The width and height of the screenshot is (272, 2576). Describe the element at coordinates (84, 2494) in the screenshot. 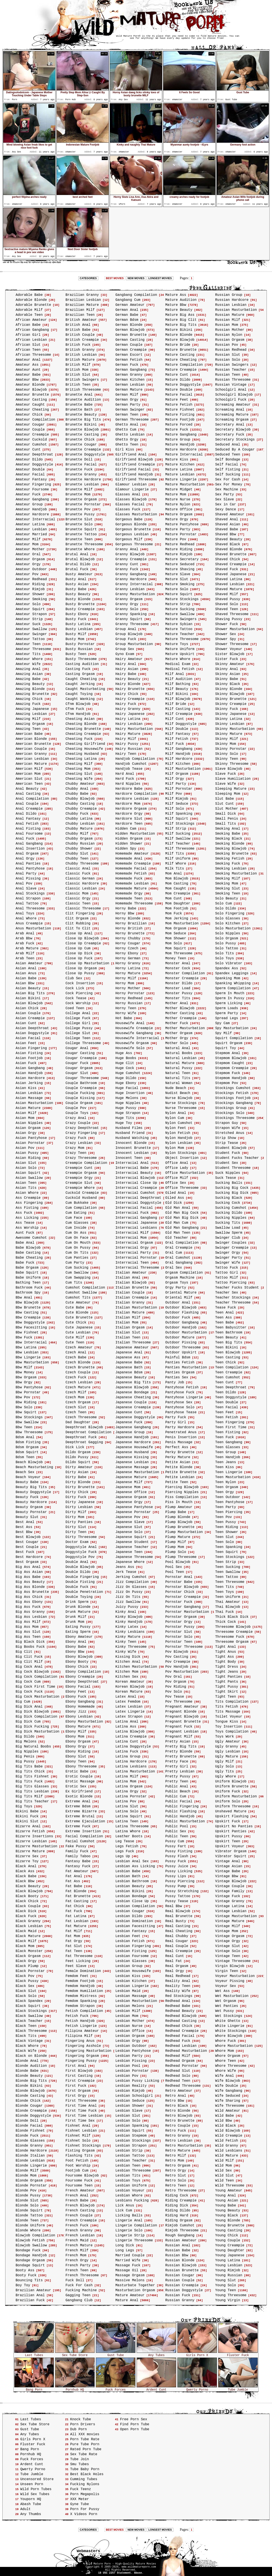

I see `Porn Megapolis` at that location.